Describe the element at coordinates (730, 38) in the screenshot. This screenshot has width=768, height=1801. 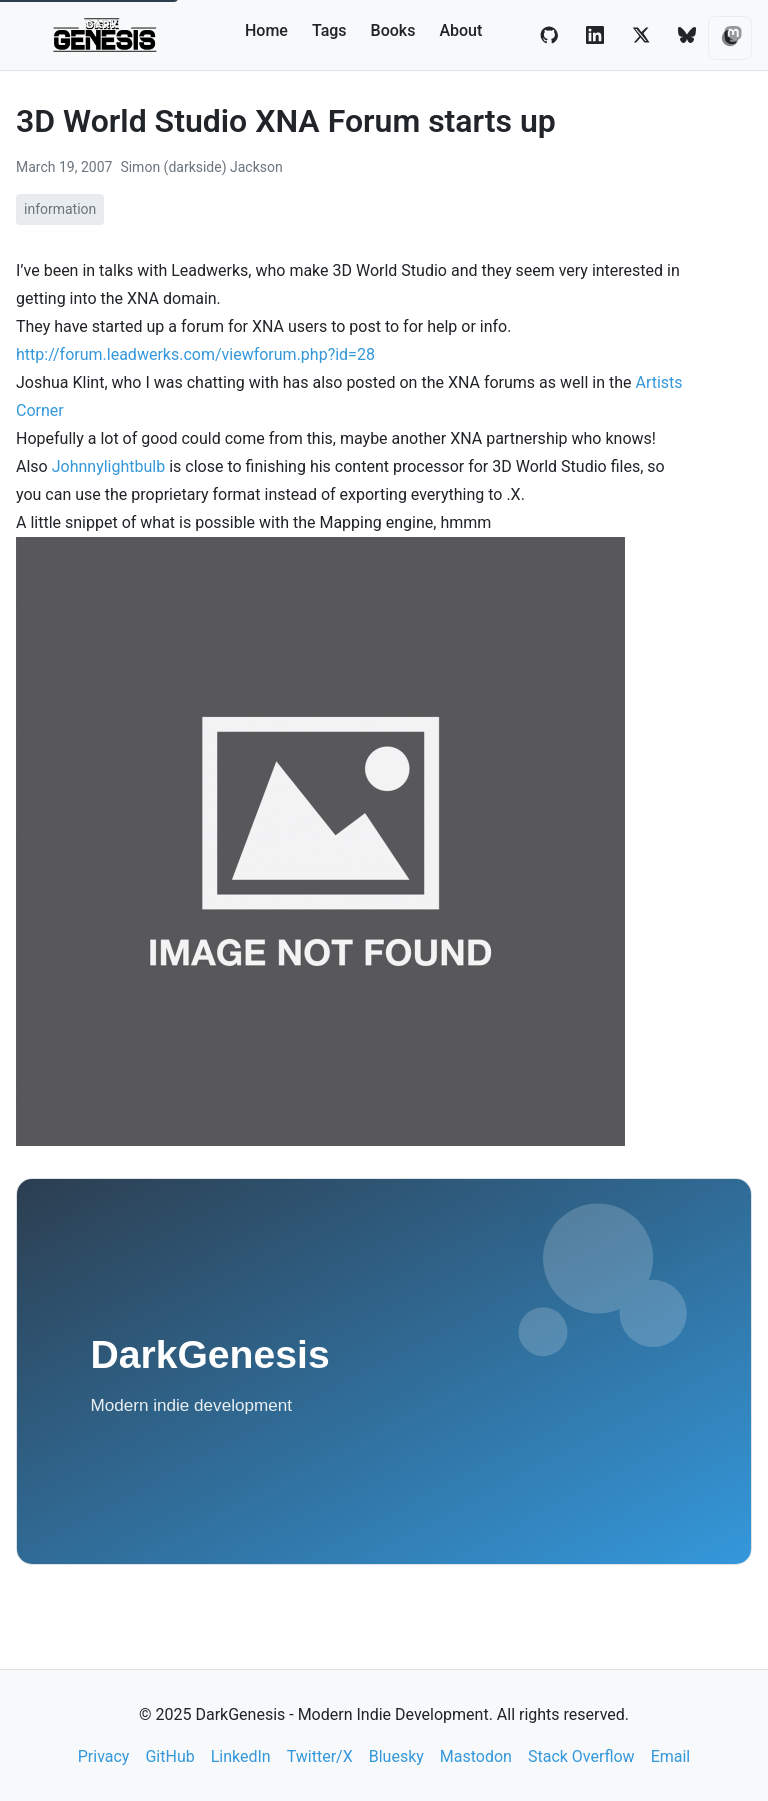
I see `[Toggle theme]` at that location.